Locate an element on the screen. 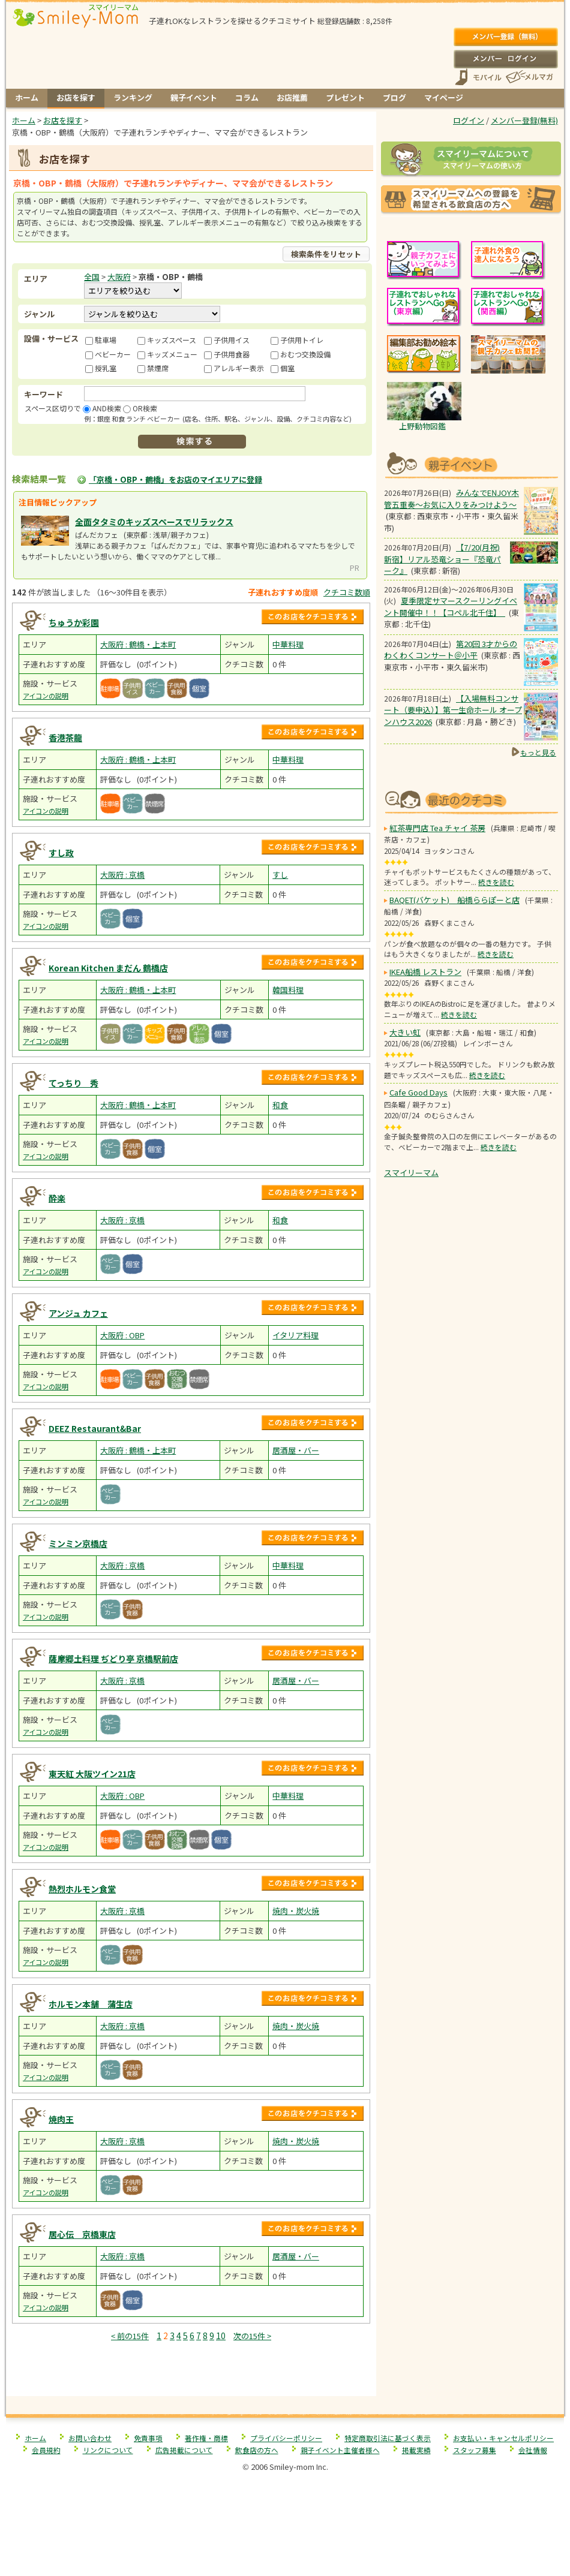 This screenshot has width=570, height=2576. クチコミ数順 is located at coordinates (346, 592).